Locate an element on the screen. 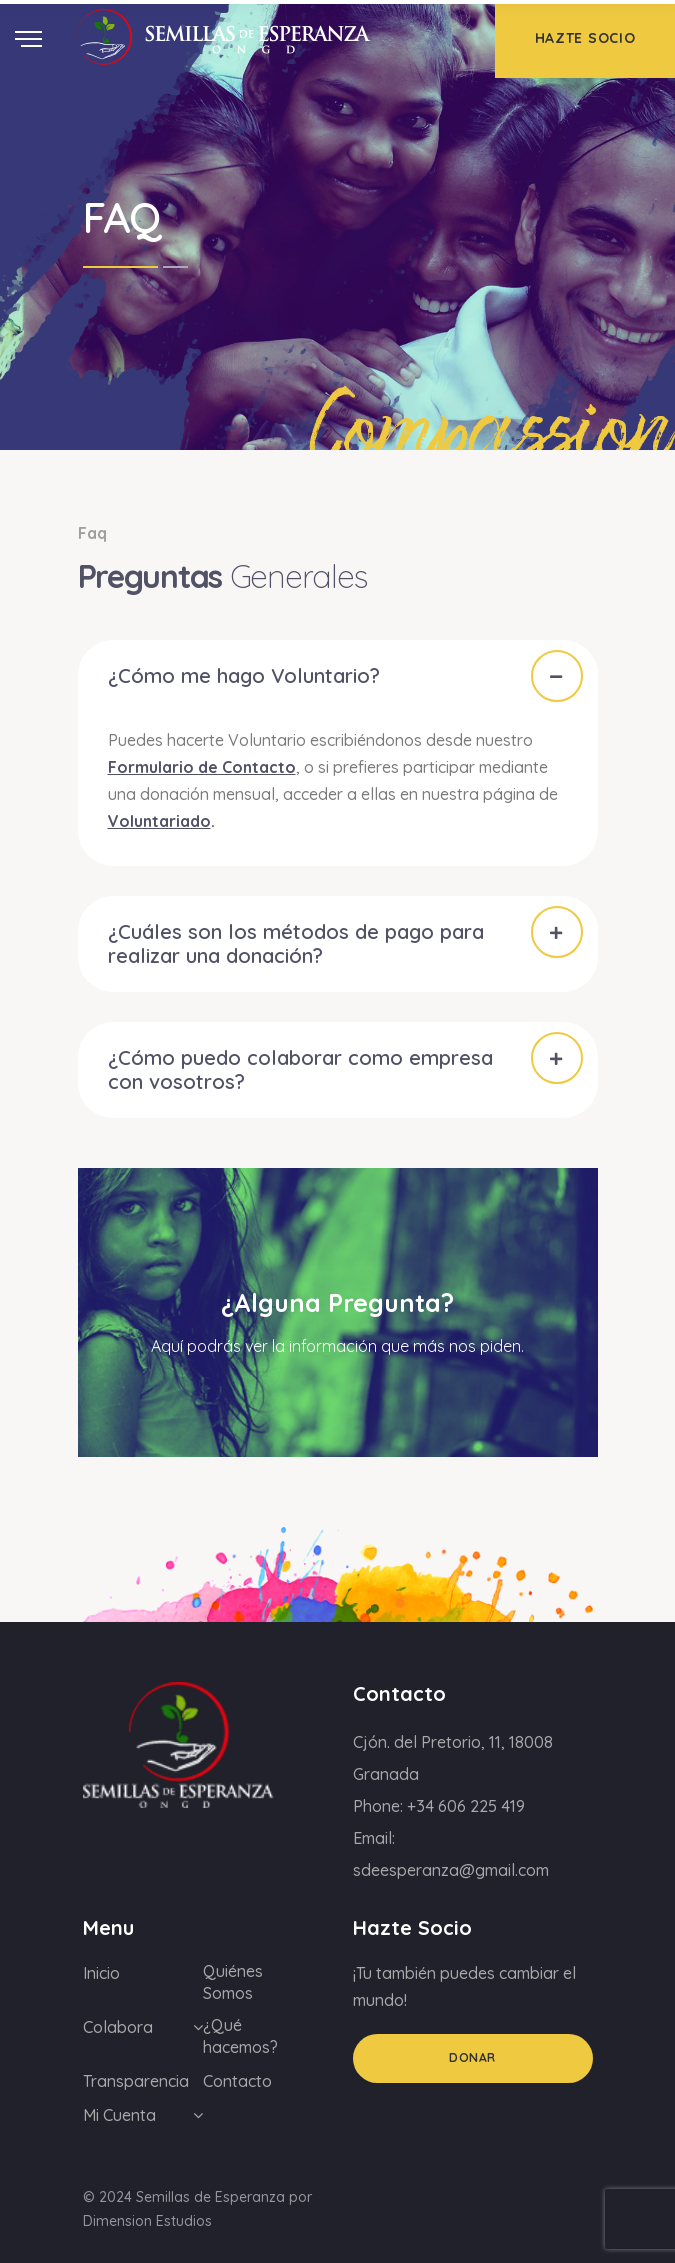 Image resolution: width=675 pixels, height=2263 pixels. Mi Cuenta is located at coordinates (119, 2115).